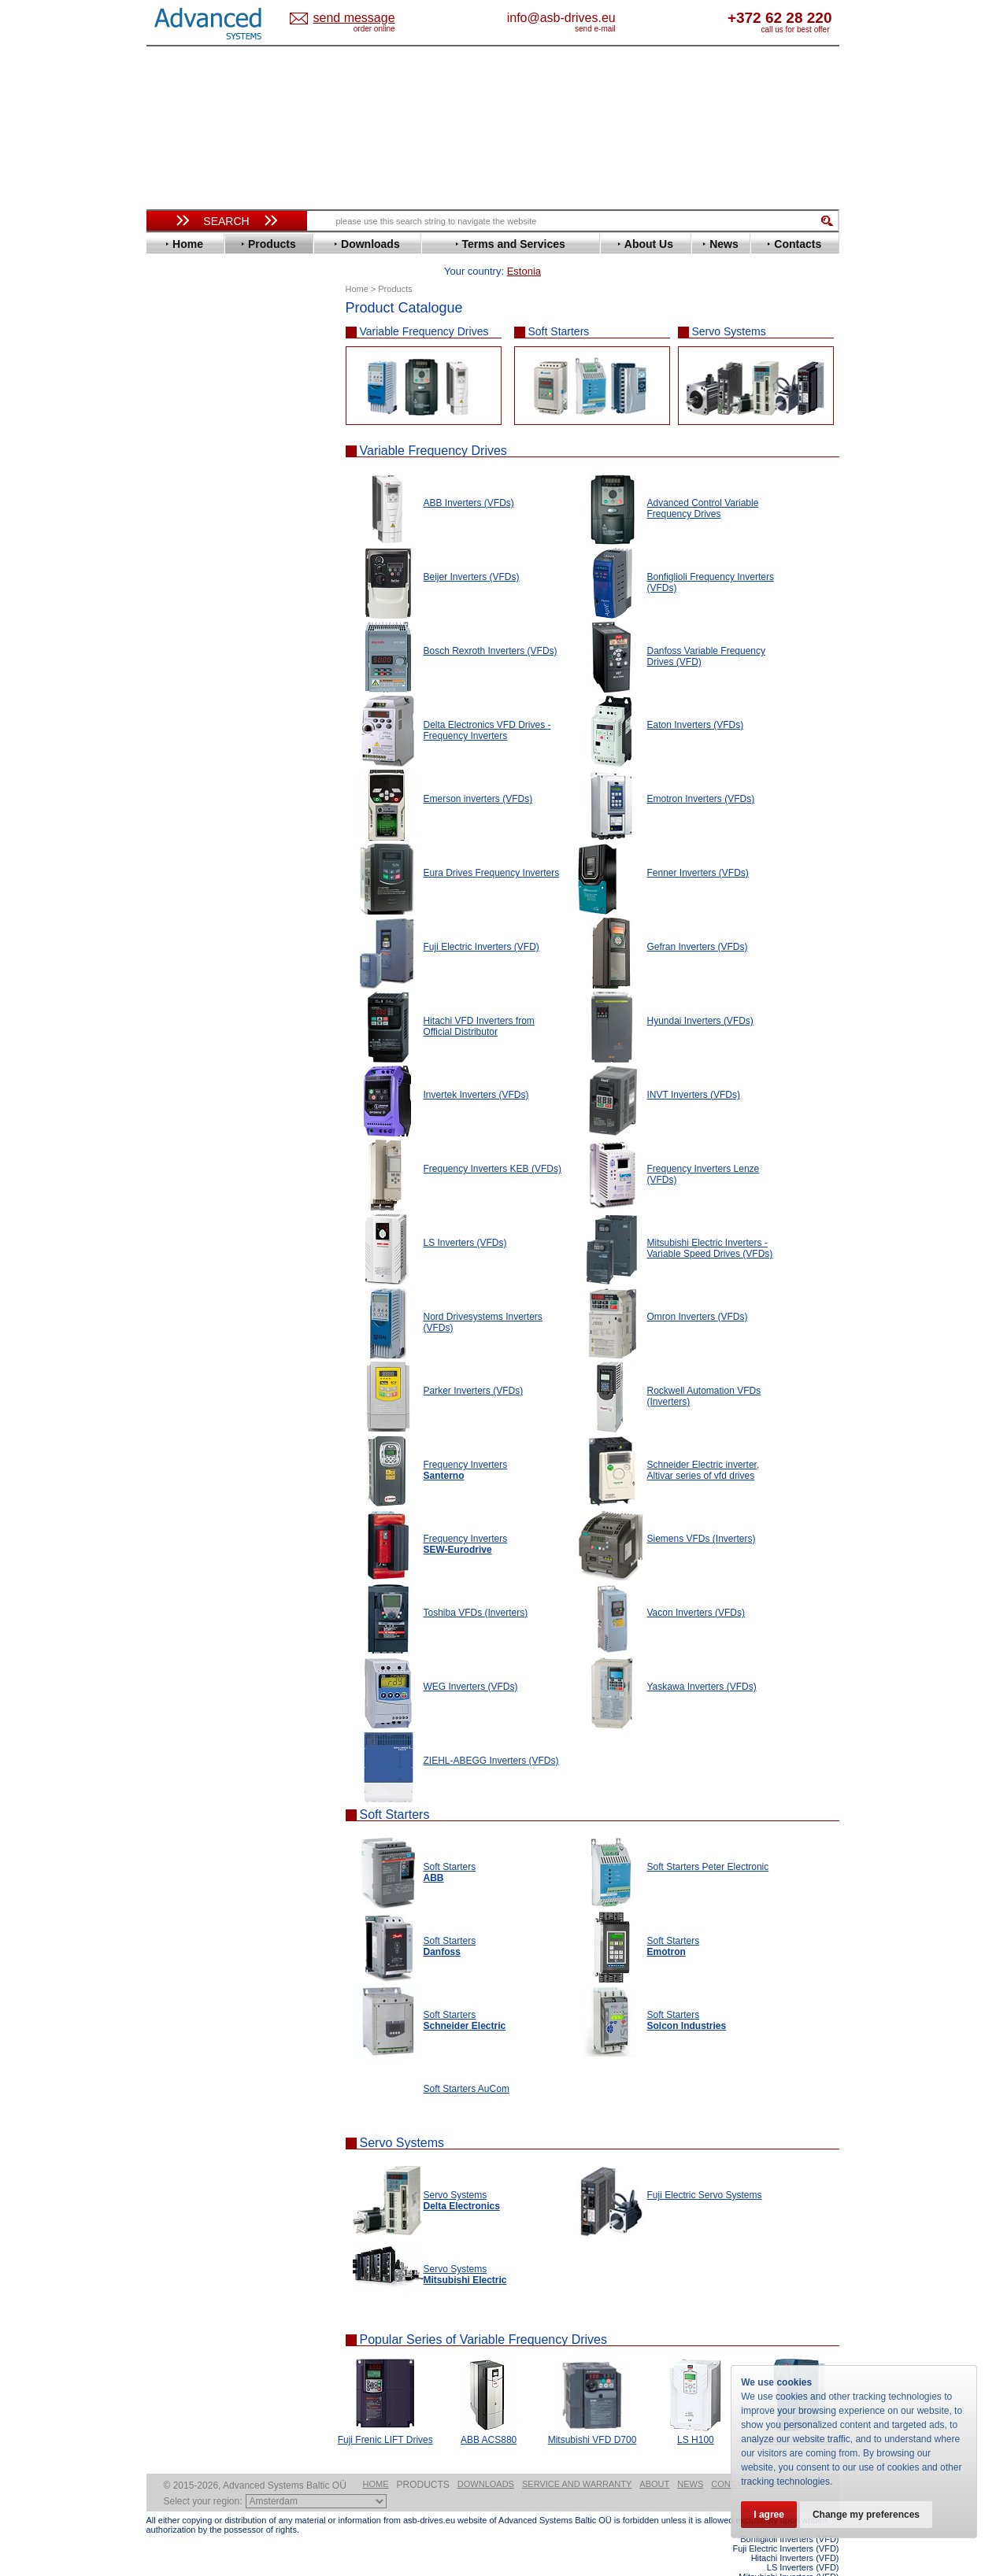  What do you see at coordinates (205, 660) in the screenshot?
I see `Schneider Electric` at bounding box center [205, 660].